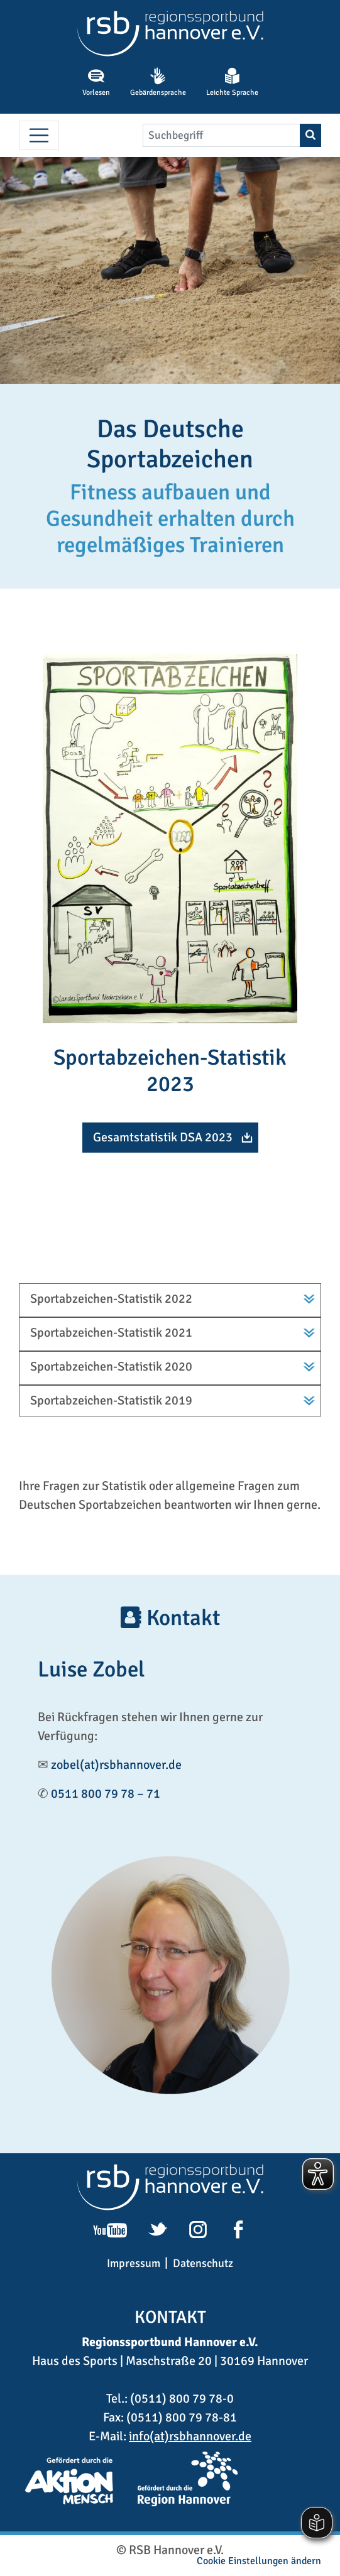  What do you see at coordinates (111, 1299) in the screenshot?
I see `Sportabzeichen-Statistik 2022` at bounding box center [111, 1299].